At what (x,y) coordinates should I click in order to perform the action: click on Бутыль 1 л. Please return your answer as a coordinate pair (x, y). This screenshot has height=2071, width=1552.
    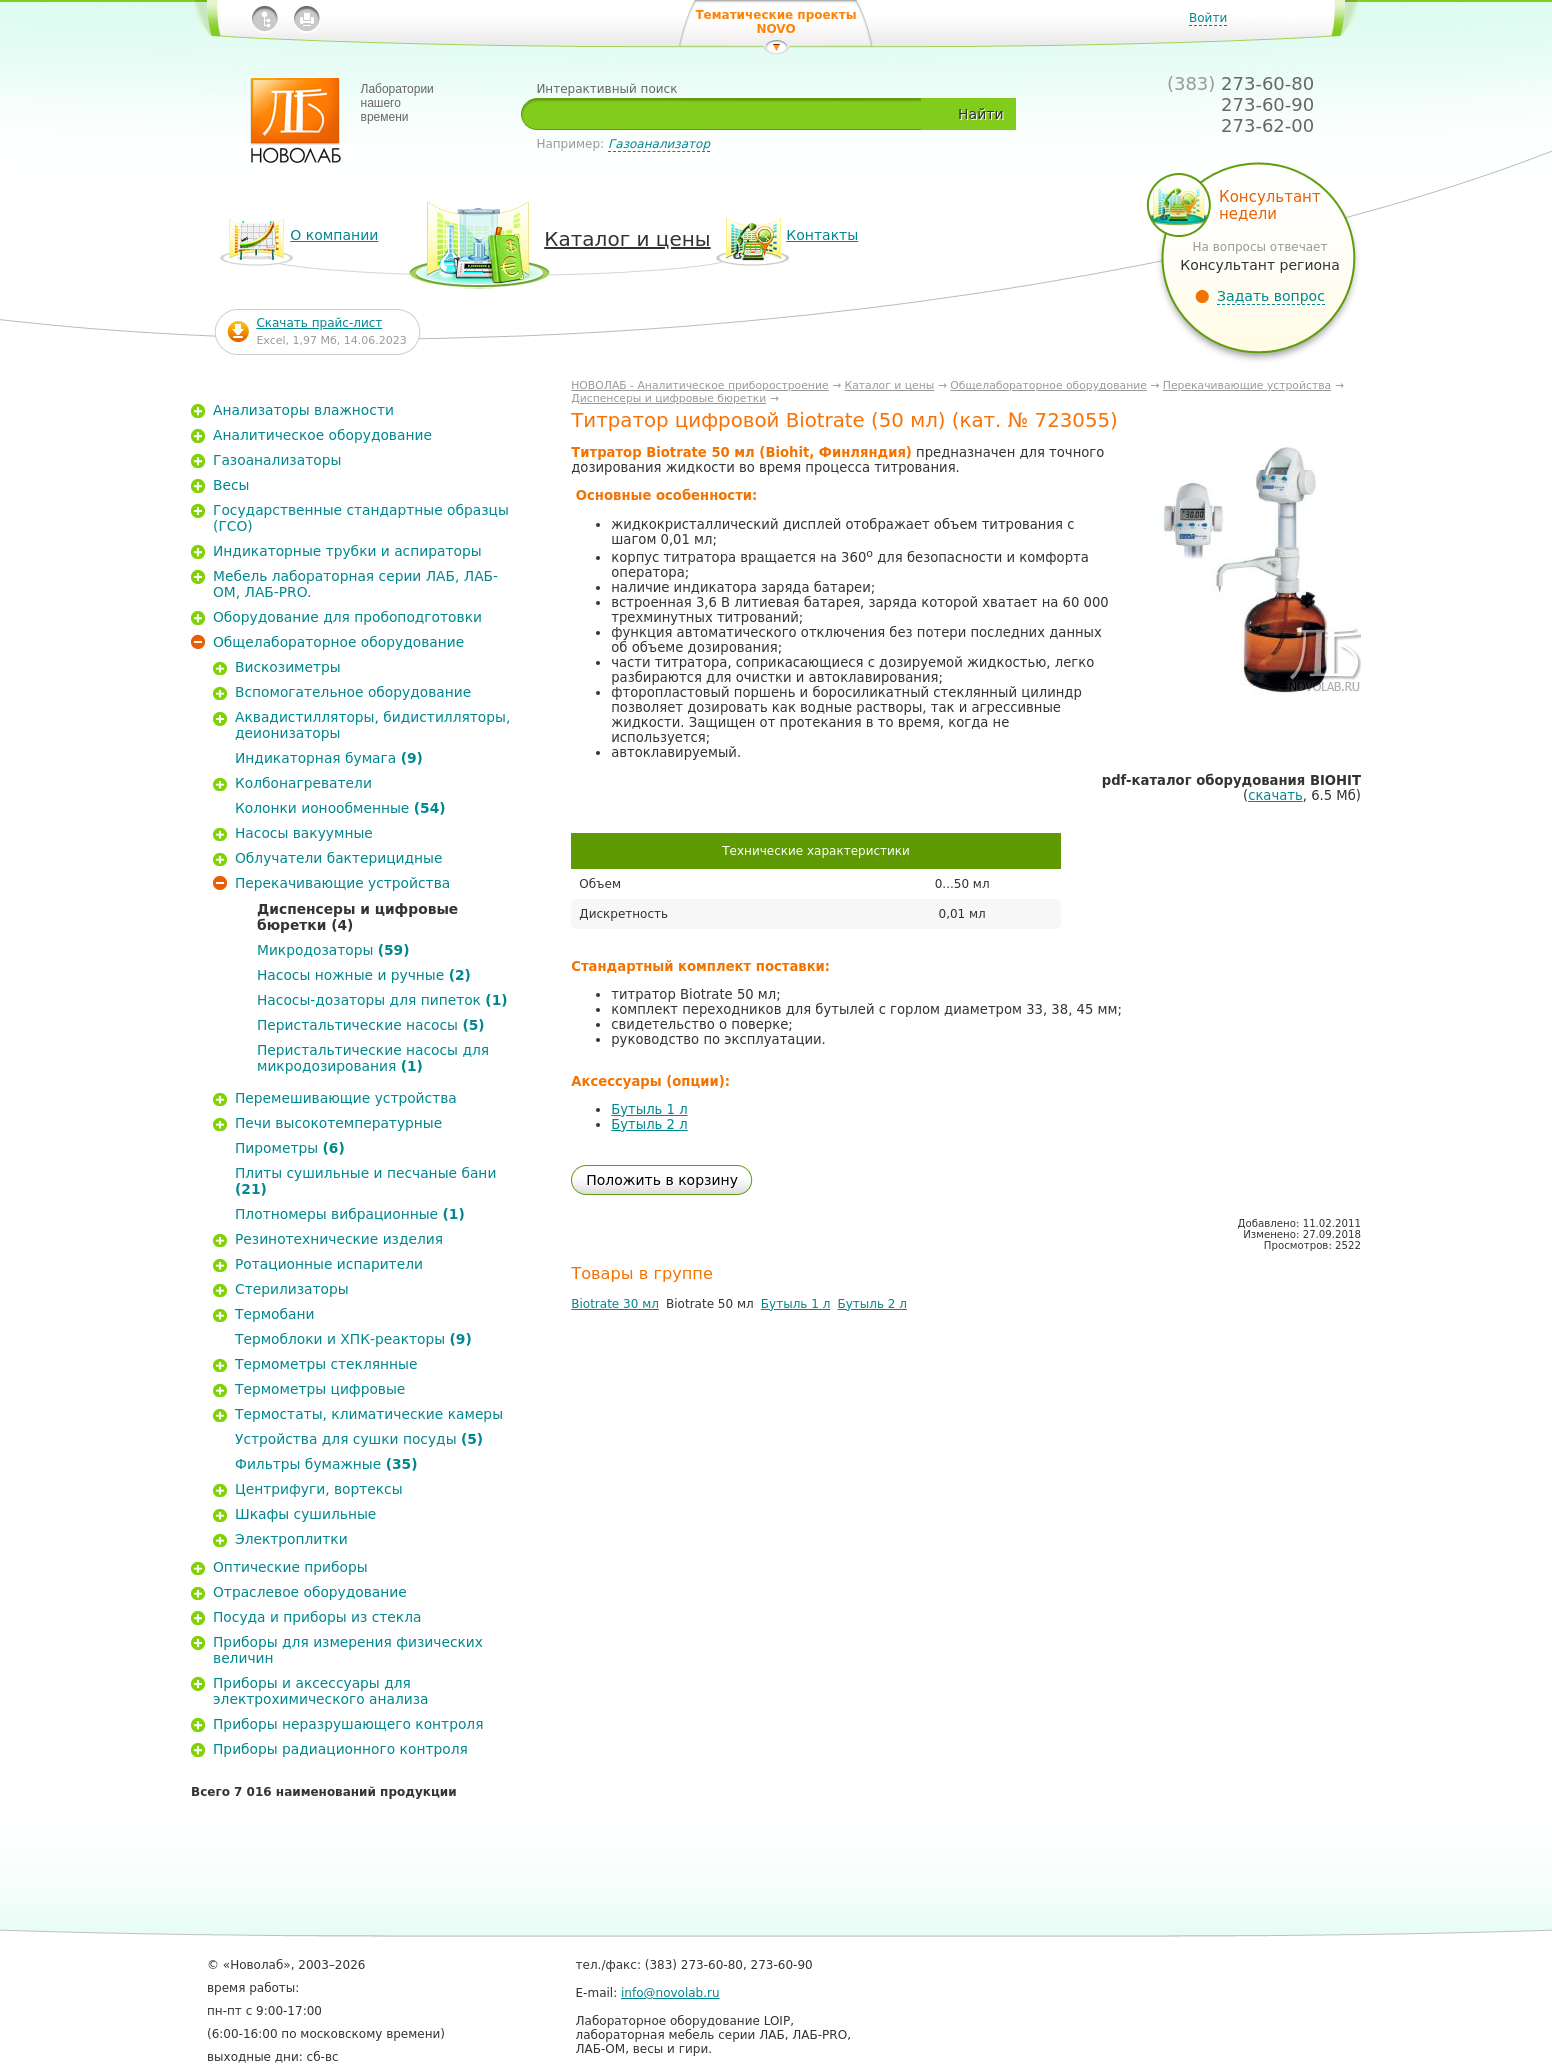
    Looking at the image, I should click on (649, 1109).